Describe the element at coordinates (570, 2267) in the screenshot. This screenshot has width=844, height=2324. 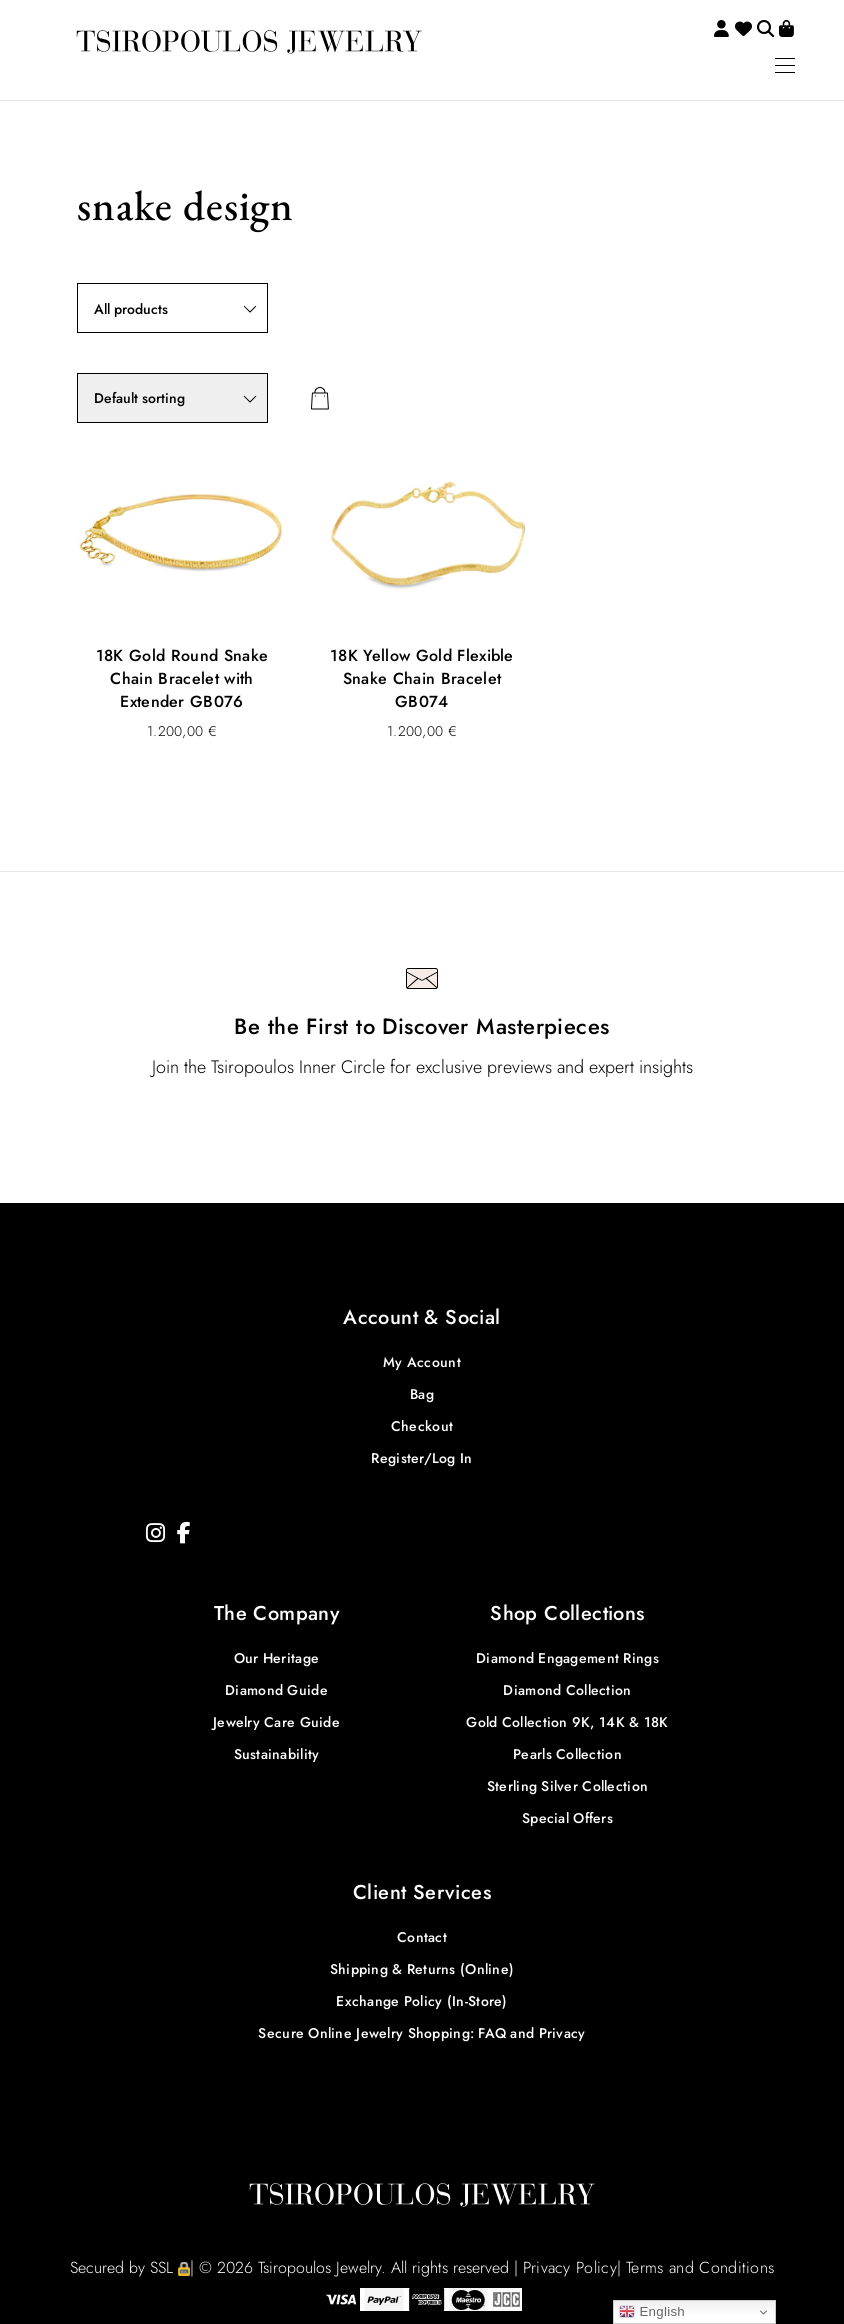
I see `Privacy Policy` at that location.